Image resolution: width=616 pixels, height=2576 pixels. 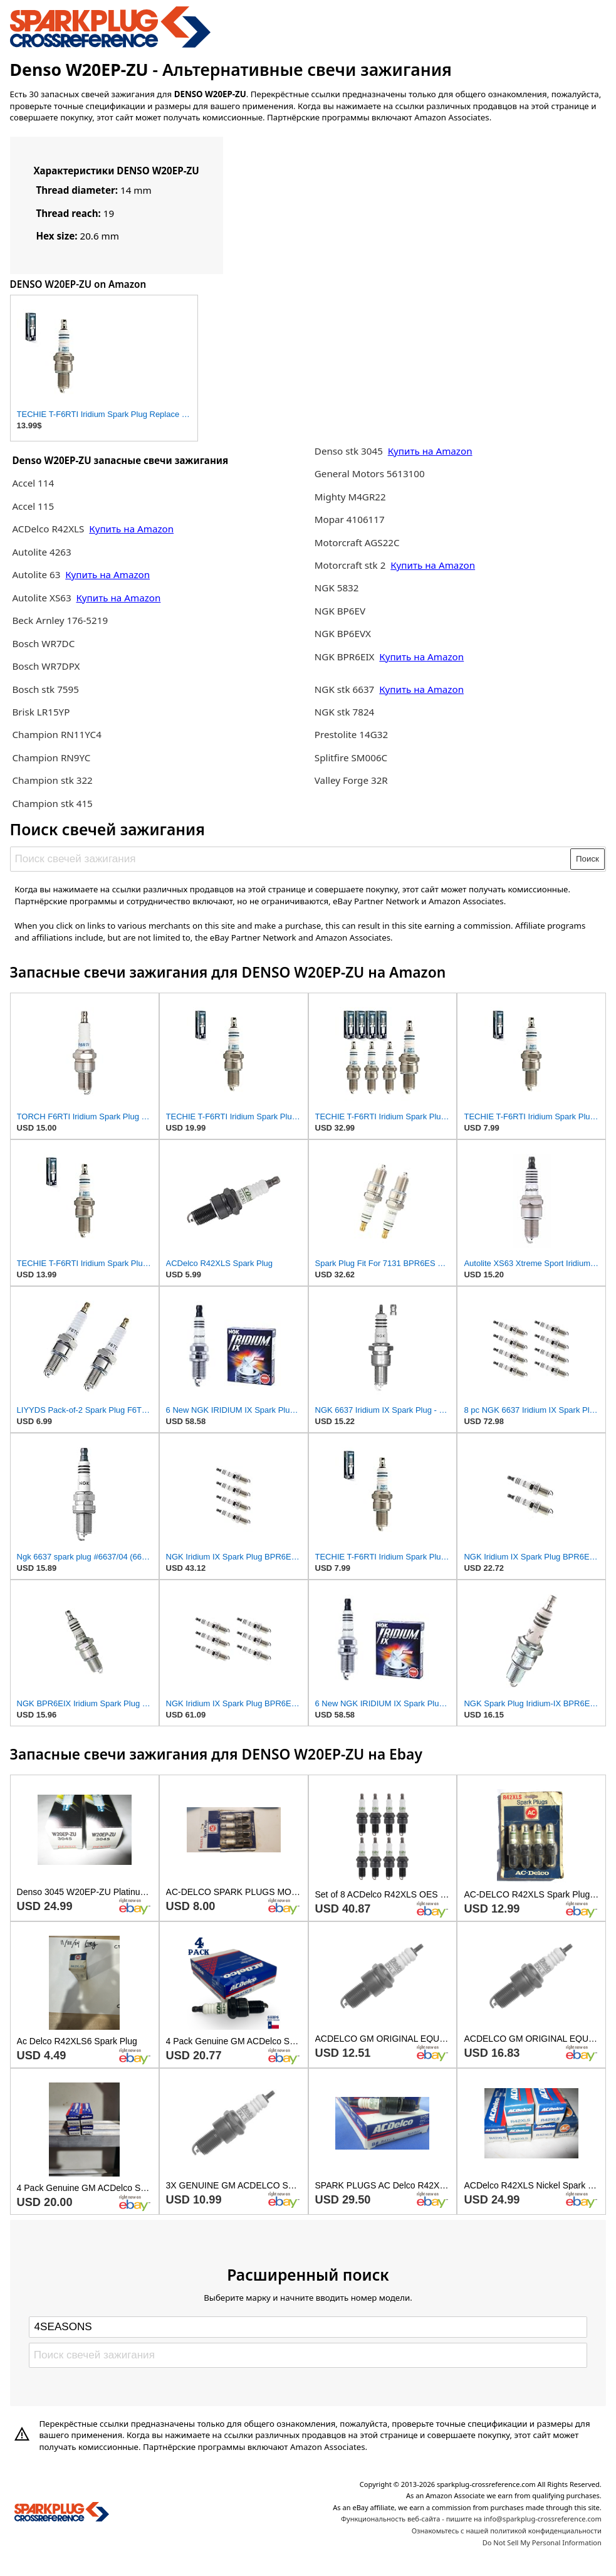 What do you see at coordinates (49, 528) in the screenshot?
I see `ACDelco R42XLS` at bounding box center [49, 528].